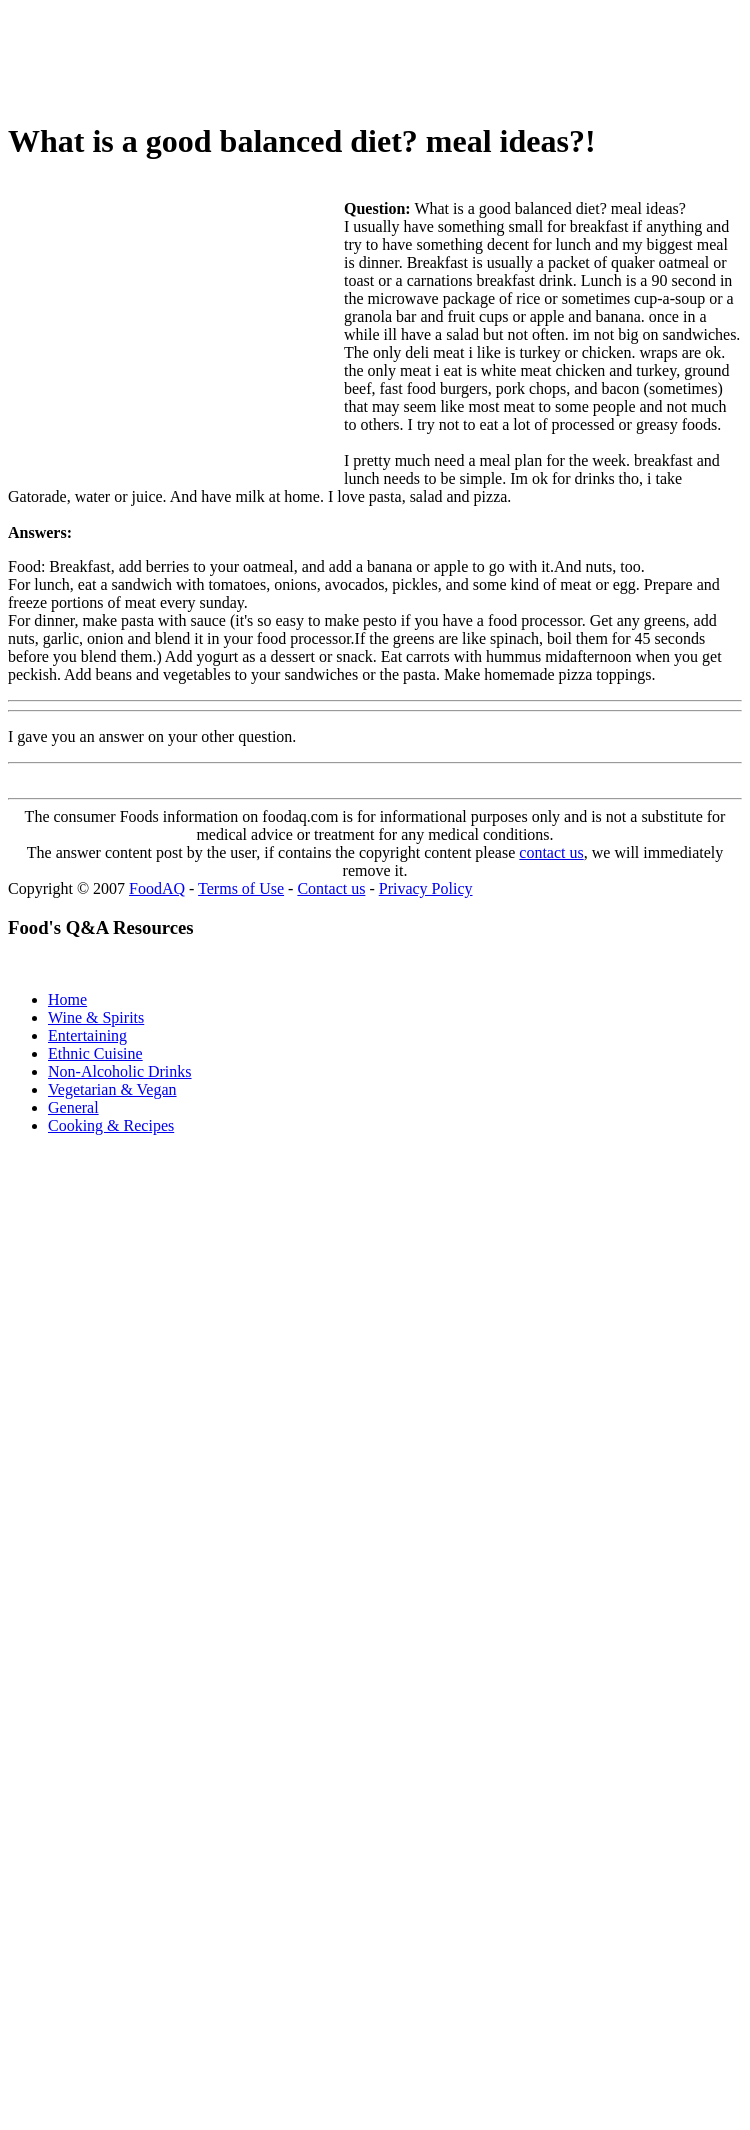 This screenshot has width=750, height=2130. Describe the element at coordinates (120, 1071) in the screenshot. I see `Non-Alcoholic Drinks` at that location.